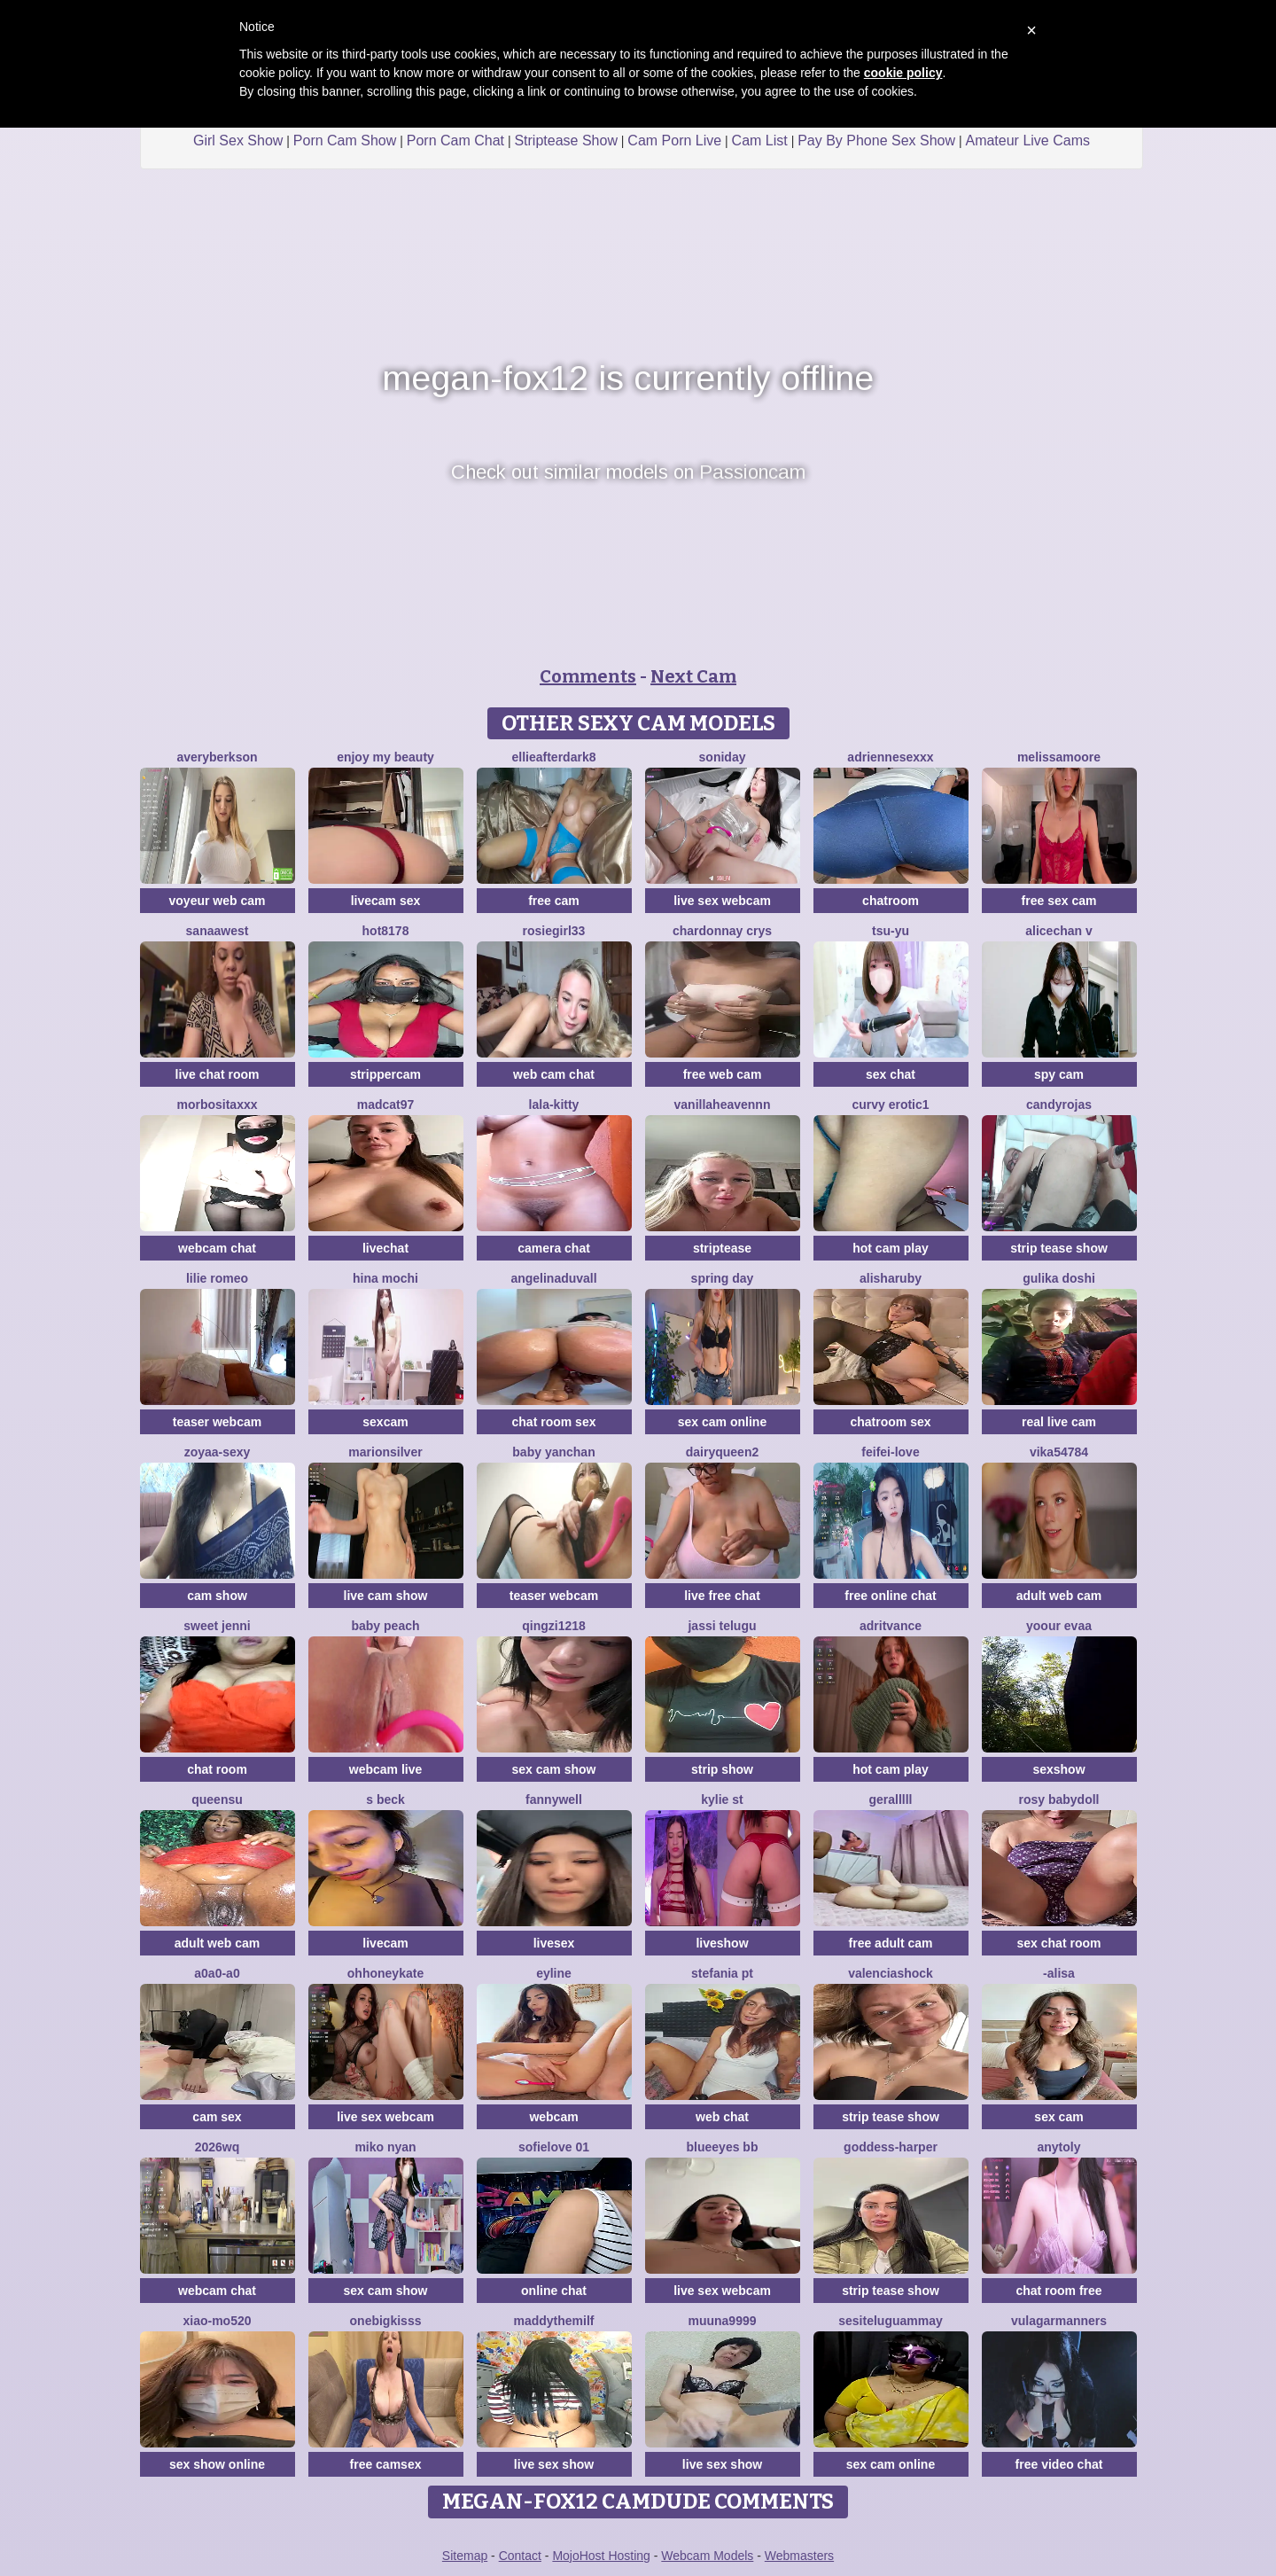 The height and width of the screenshot is (2576, 1276). I want to click on cookie policy, so click(903, 73).